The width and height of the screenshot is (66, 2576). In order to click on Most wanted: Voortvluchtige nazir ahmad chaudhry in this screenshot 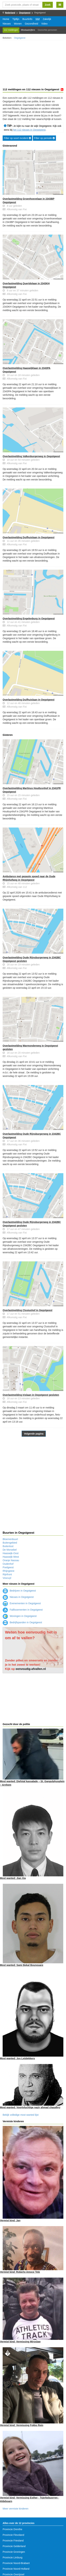, I will do `click(30, 2107)`.